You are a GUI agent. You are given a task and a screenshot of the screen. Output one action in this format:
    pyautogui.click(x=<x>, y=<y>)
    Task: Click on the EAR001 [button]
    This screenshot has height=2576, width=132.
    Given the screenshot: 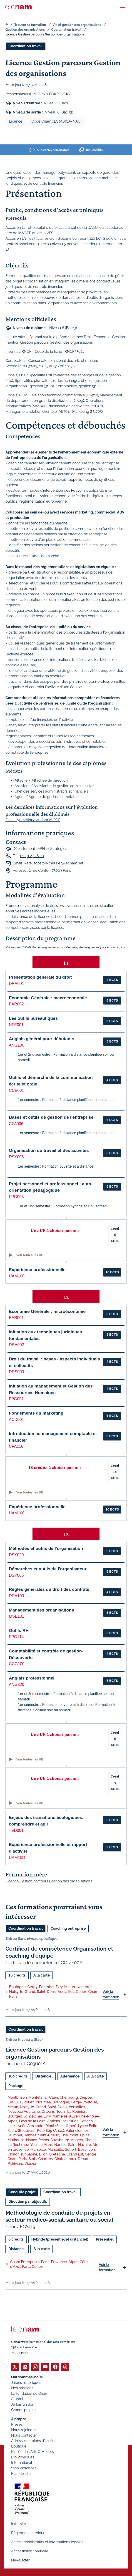 What is the action you would take?
    pyautogui.click(x=16, y=1317)
    